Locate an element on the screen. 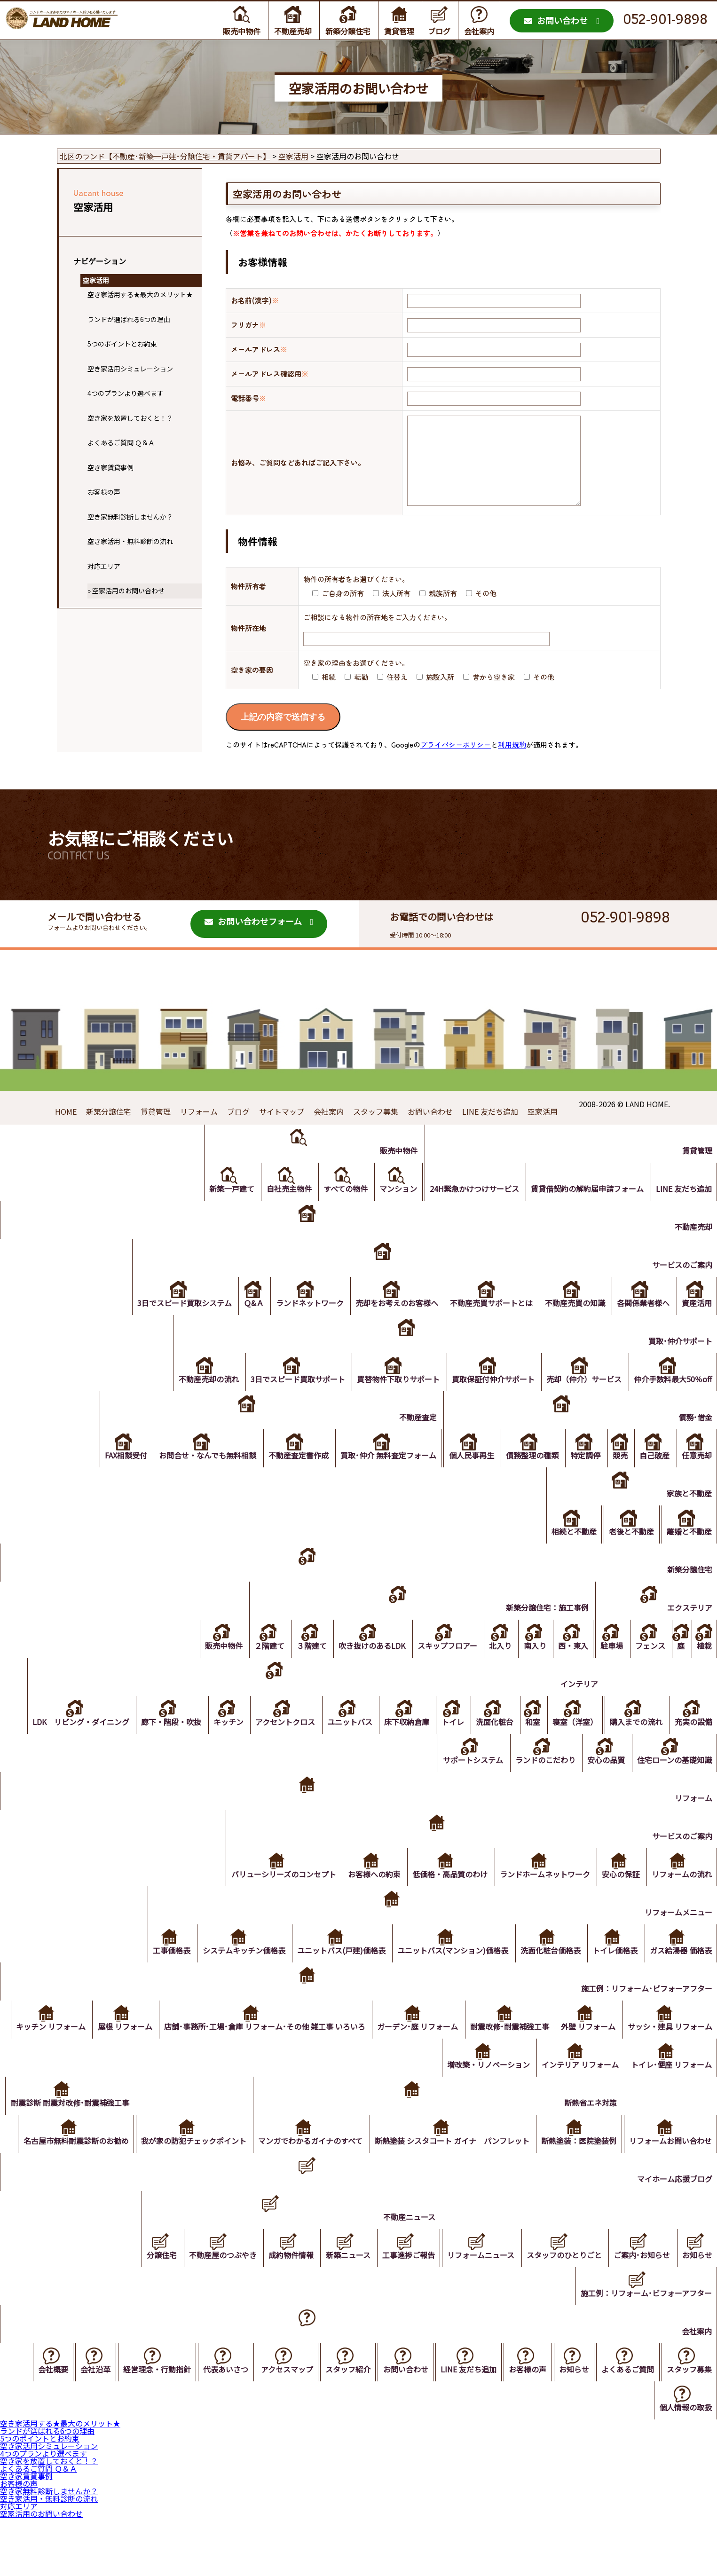  外壁 リフォーム is located at coordinates (684, 2049).